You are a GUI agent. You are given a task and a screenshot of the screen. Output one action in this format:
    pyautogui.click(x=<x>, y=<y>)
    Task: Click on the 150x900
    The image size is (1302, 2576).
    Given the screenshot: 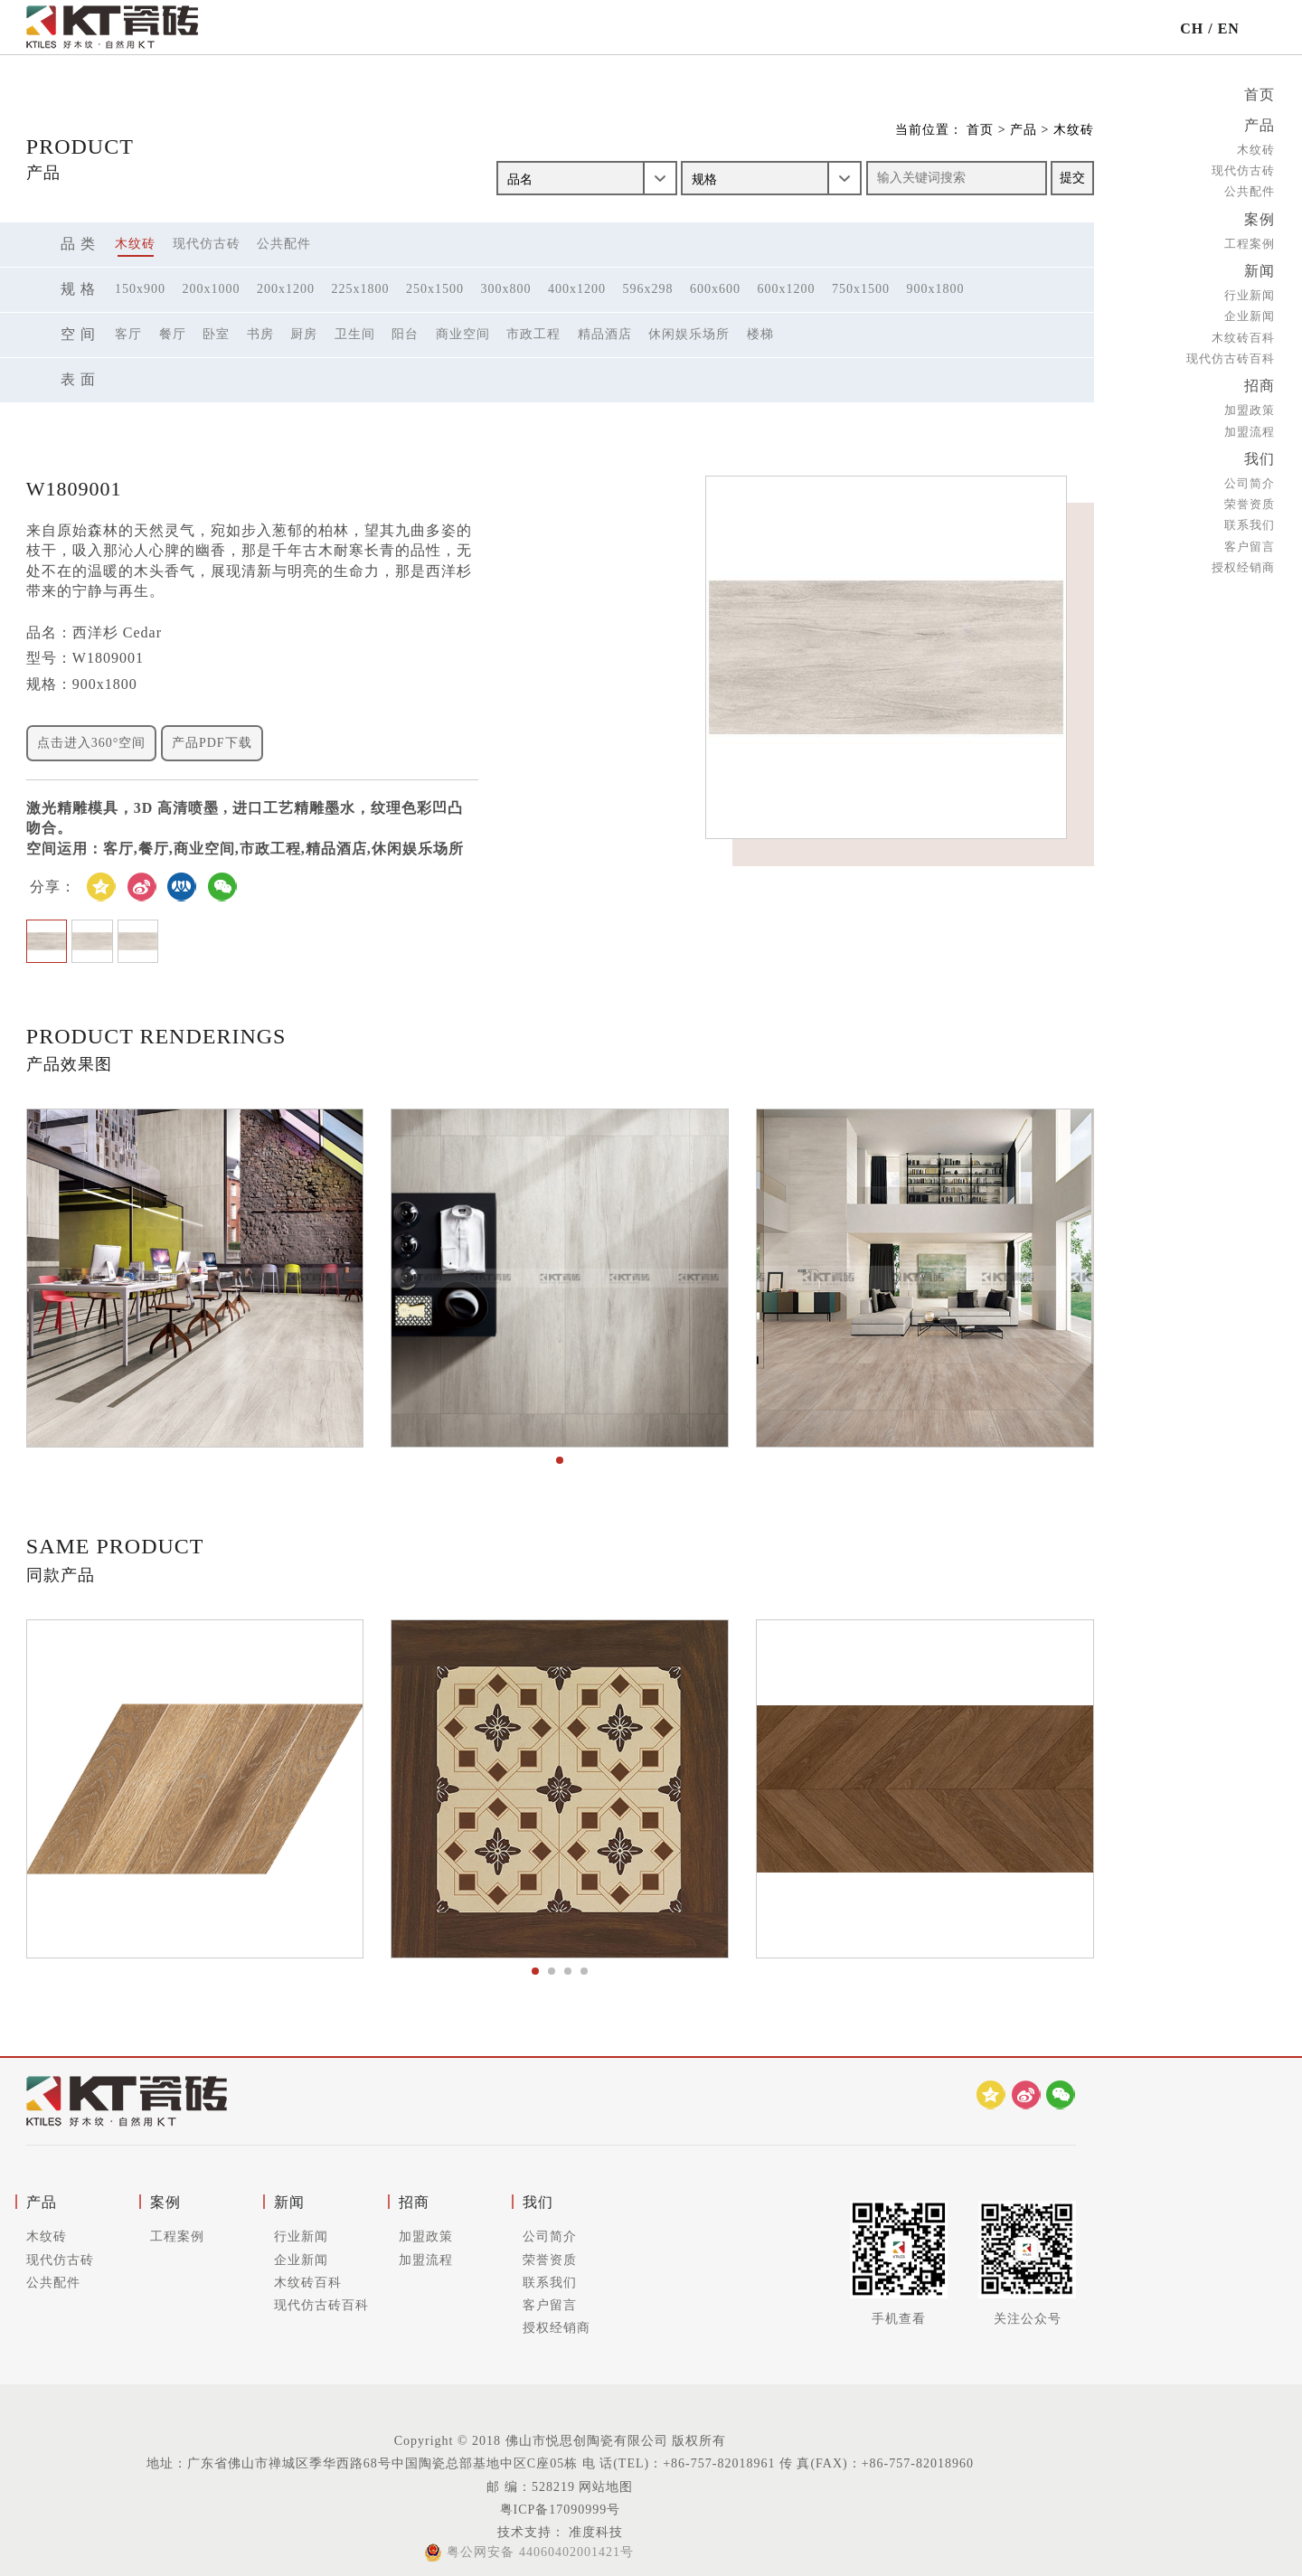 What is the action you would take?
    pyautogui.click(x=140, y=289)
    